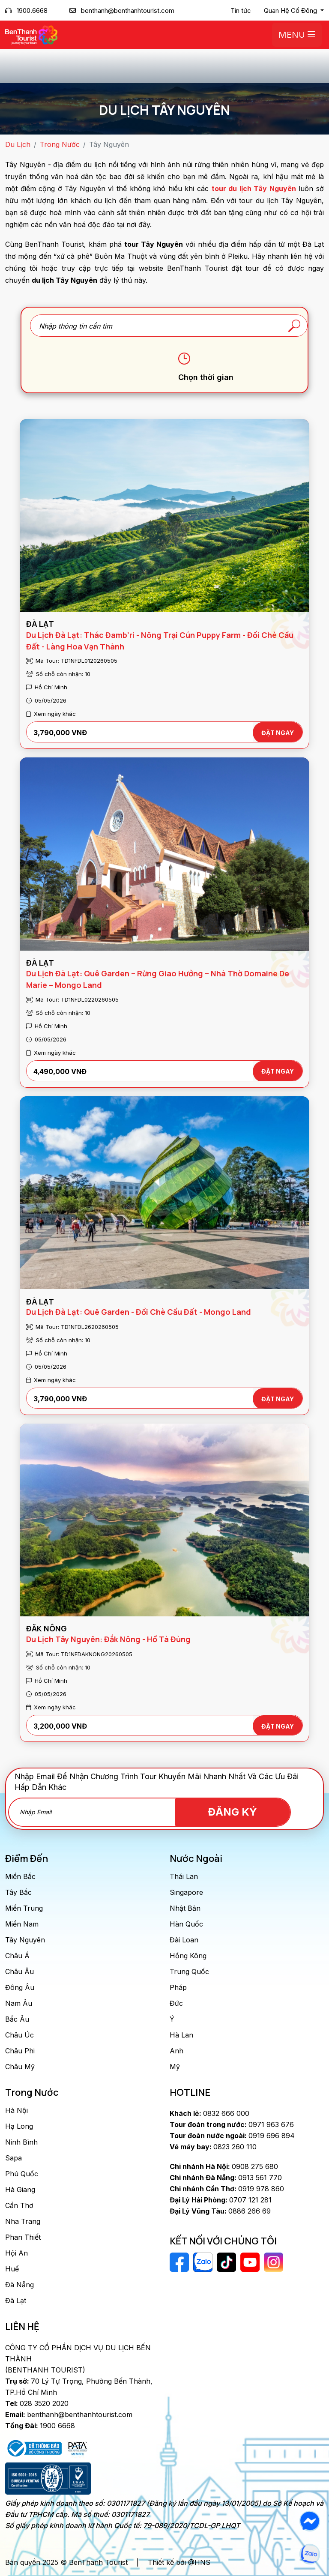 The image size is (329, 2576). Describe the element at coordinates (13, 2158) in the screenshot. I see `Sapa` at that location.